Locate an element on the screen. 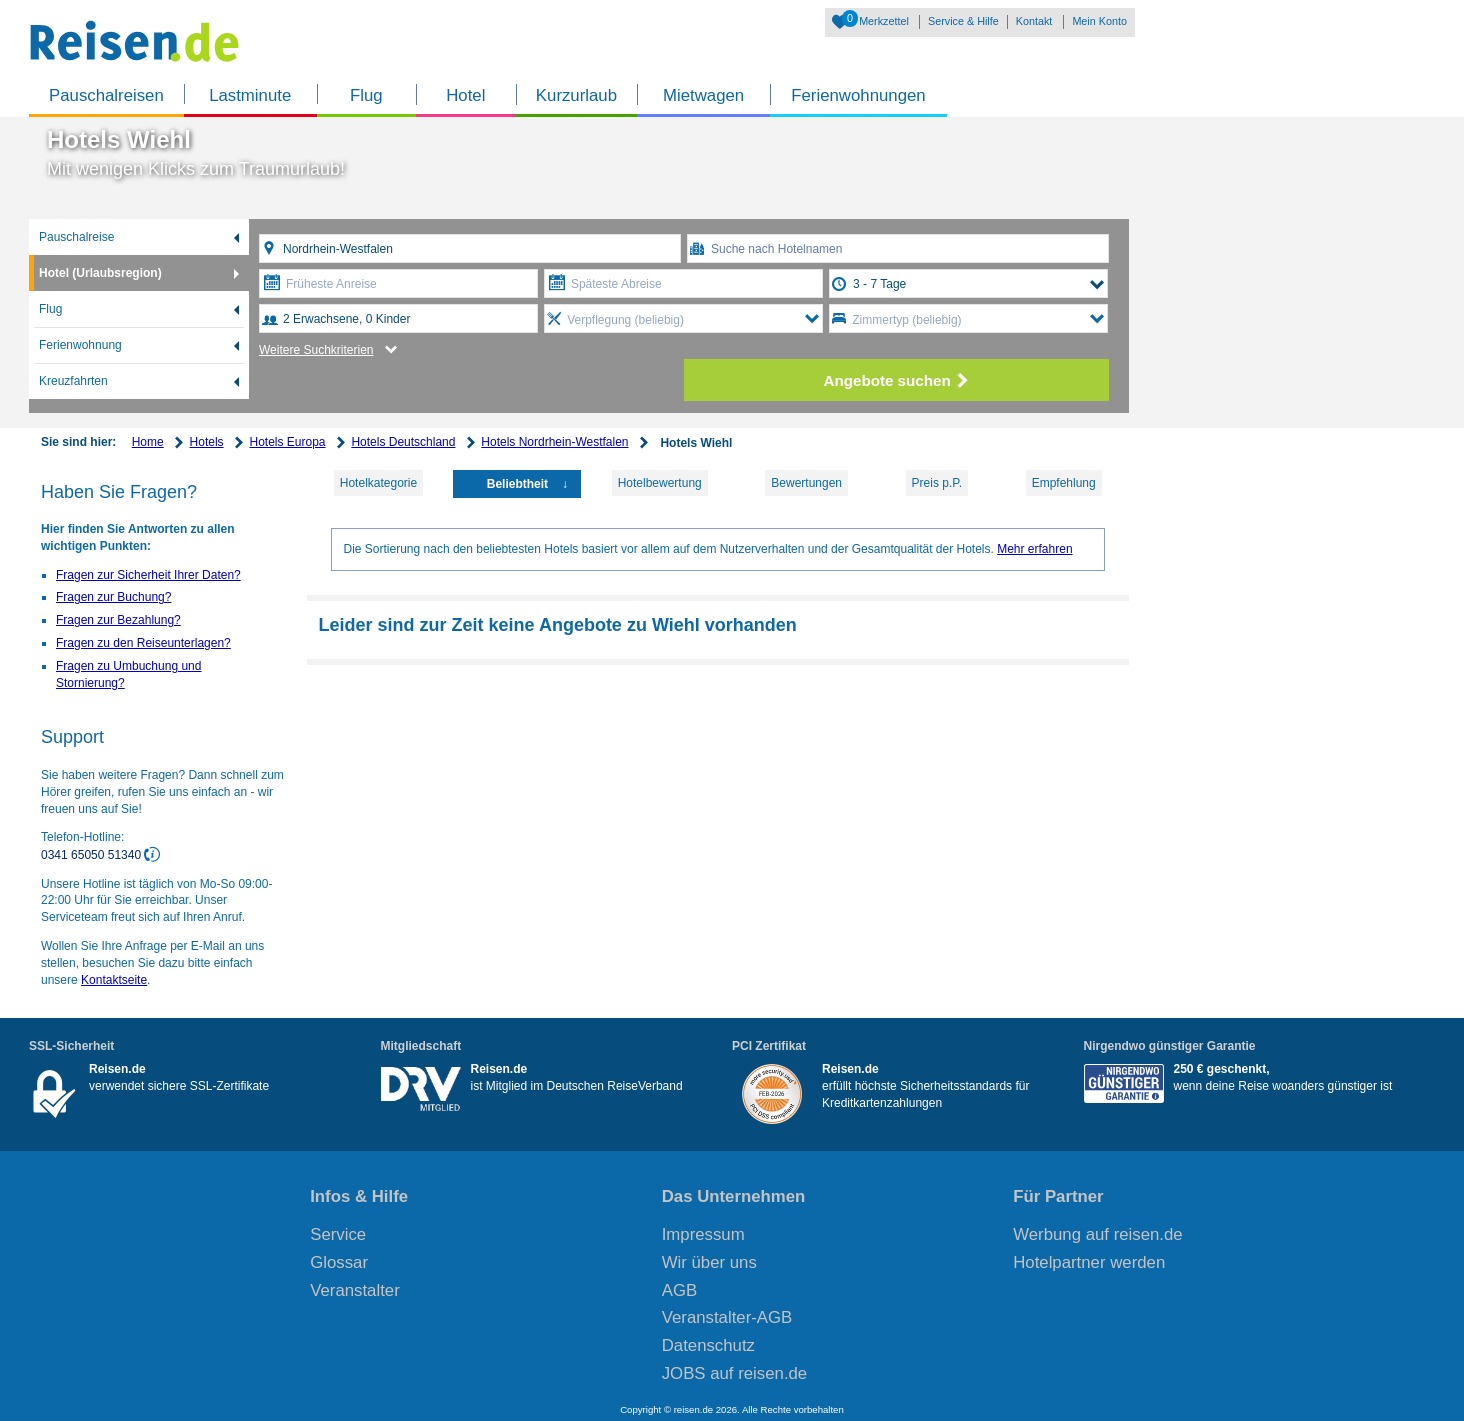  Fragen zu den Reiseunterlagen? is located at coordinates (143, 643).